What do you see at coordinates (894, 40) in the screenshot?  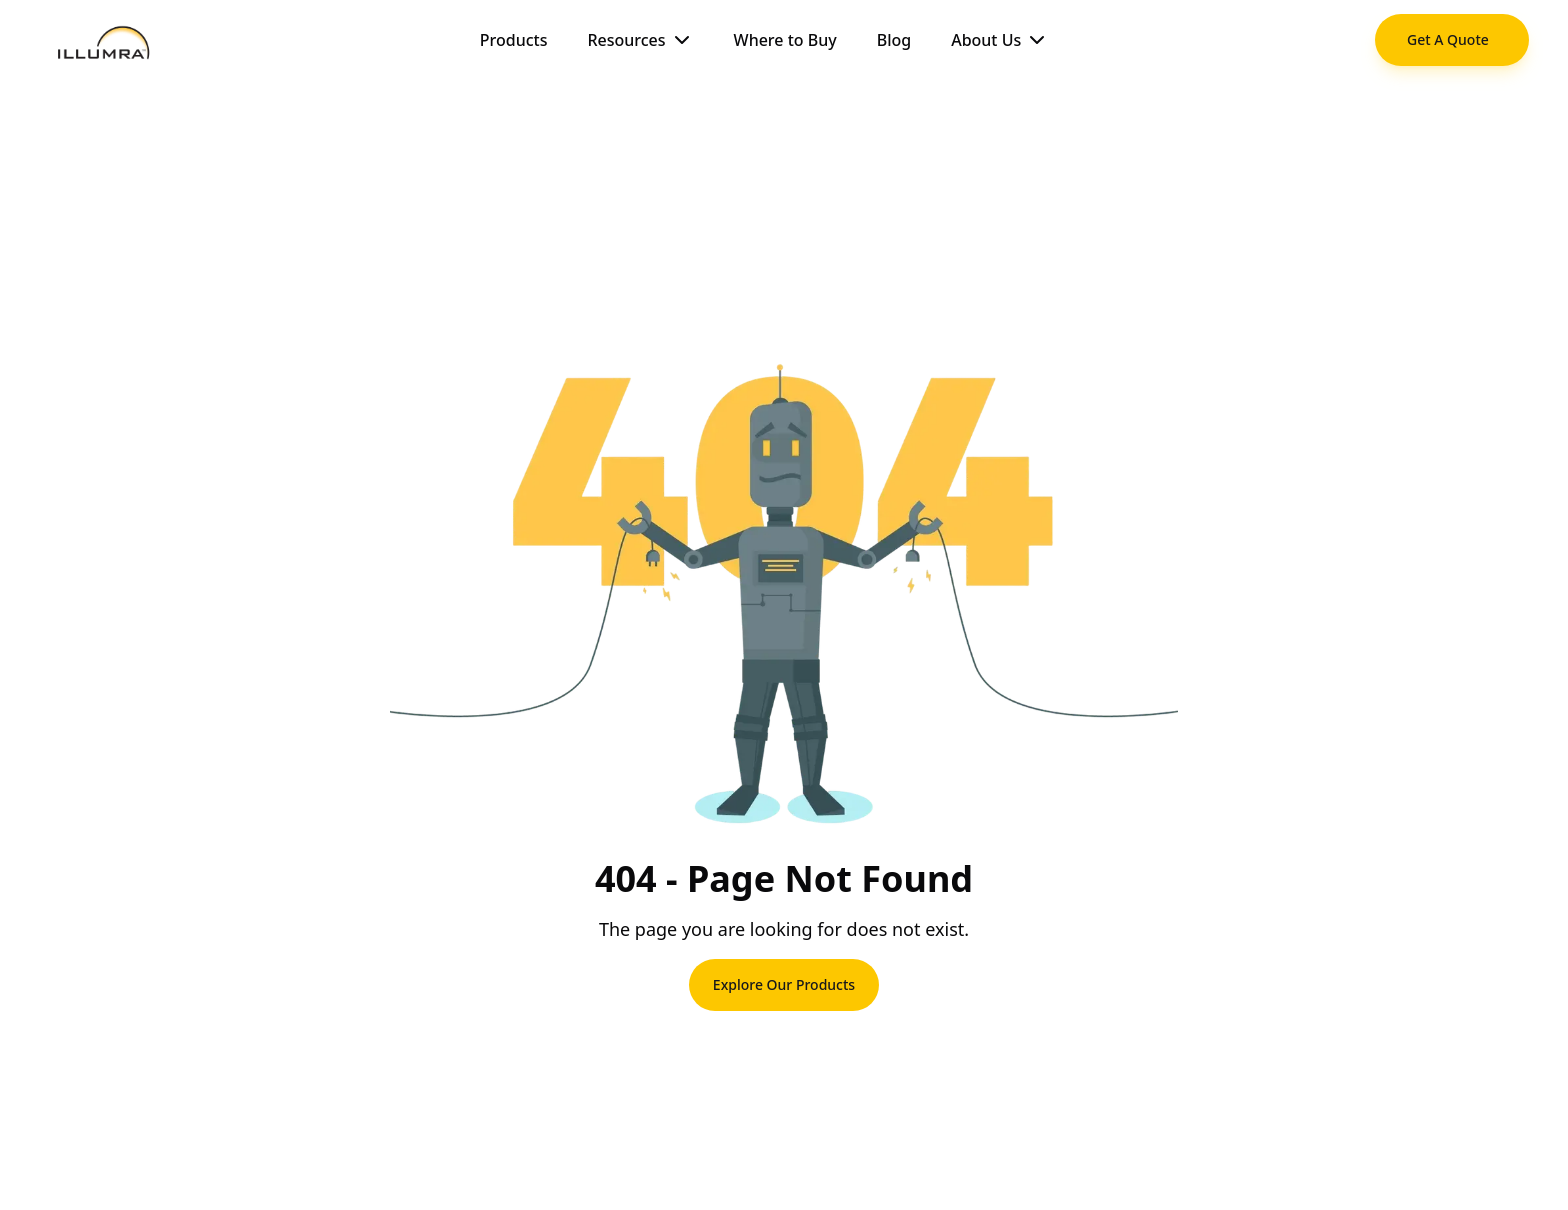 I see `Blog` at bounding box center [894, 40].